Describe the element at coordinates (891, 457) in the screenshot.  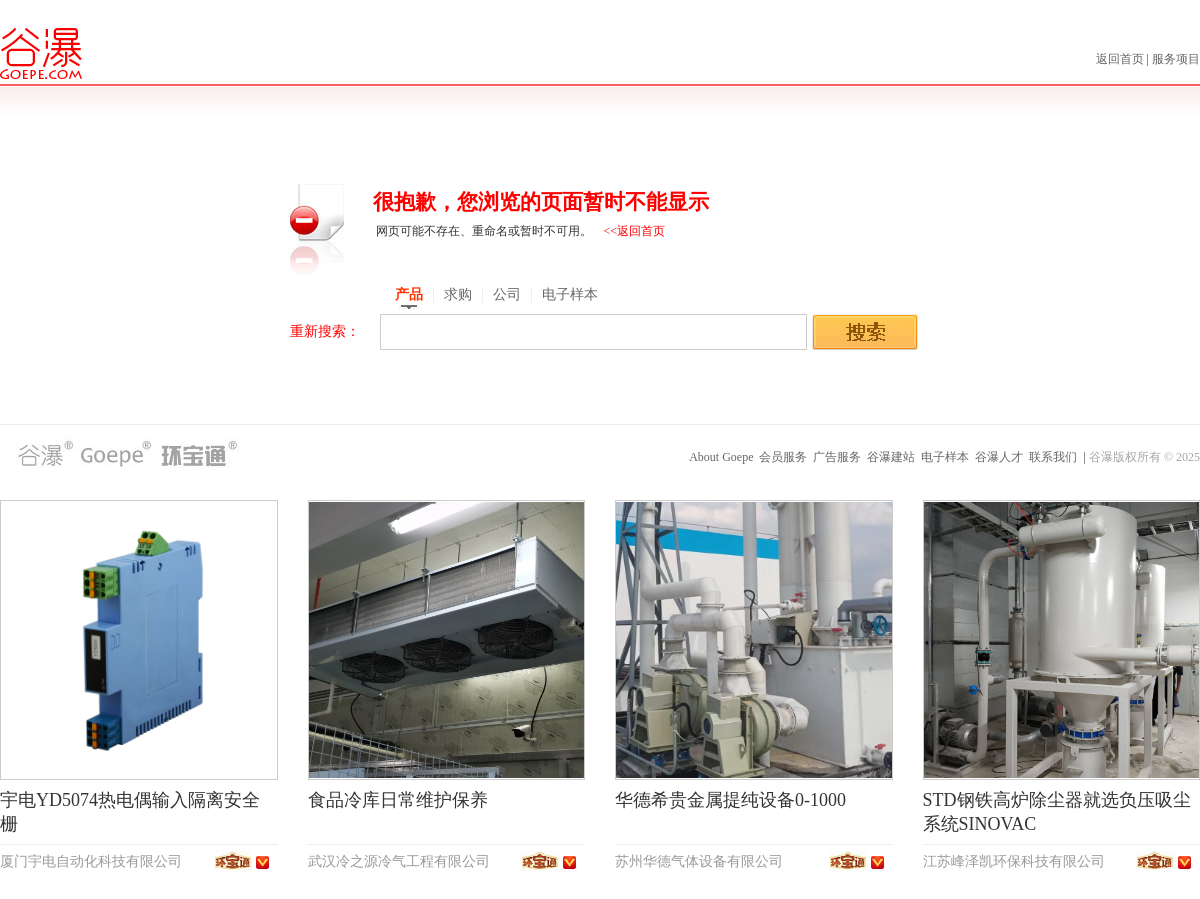
I see `谷瀑建站` at that location.